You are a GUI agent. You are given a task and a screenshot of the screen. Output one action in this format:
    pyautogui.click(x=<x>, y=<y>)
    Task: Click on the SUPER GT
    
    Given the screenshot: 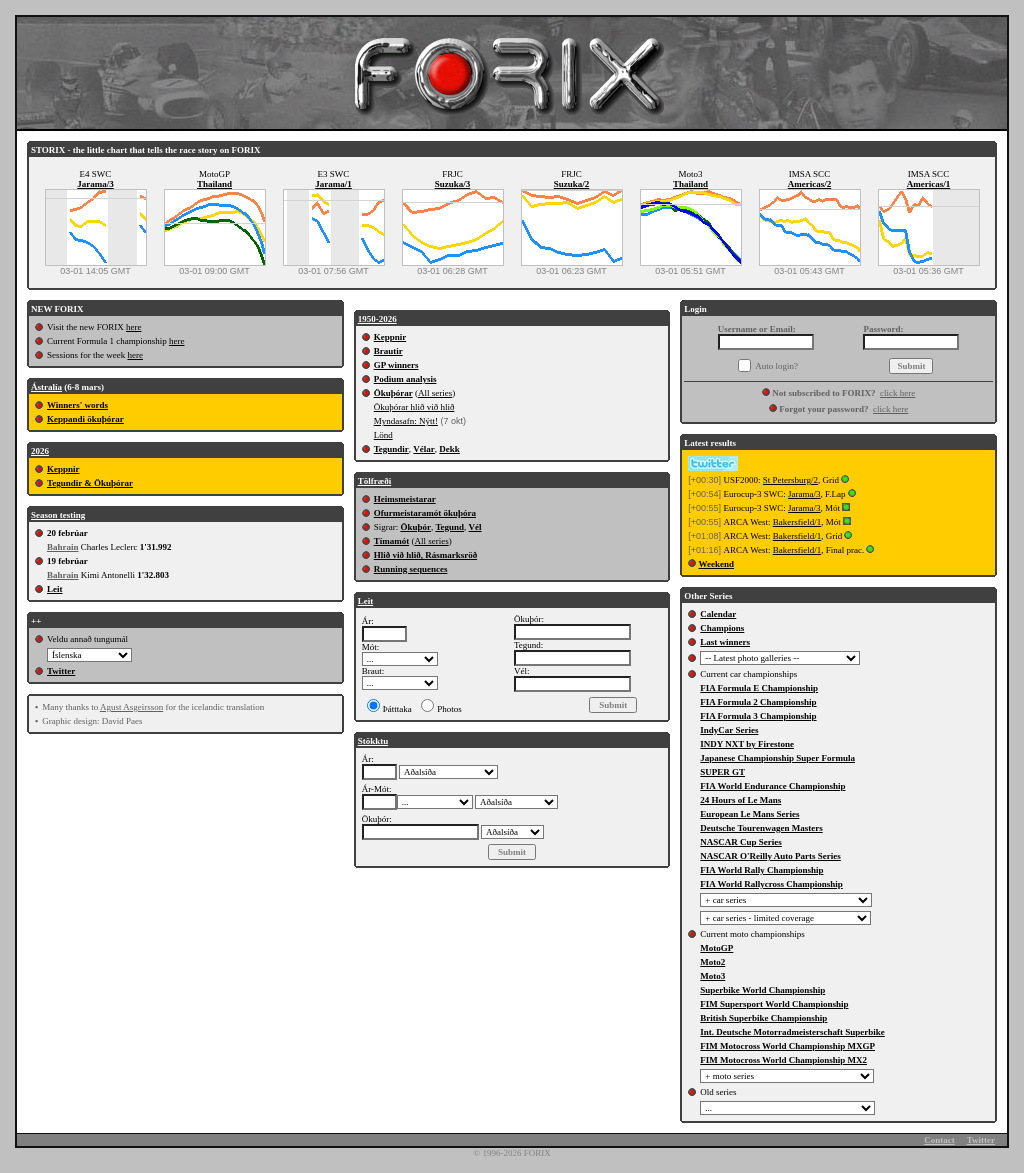 What is the action you would take?
    pyautogui.click(x=722, y=772)
    